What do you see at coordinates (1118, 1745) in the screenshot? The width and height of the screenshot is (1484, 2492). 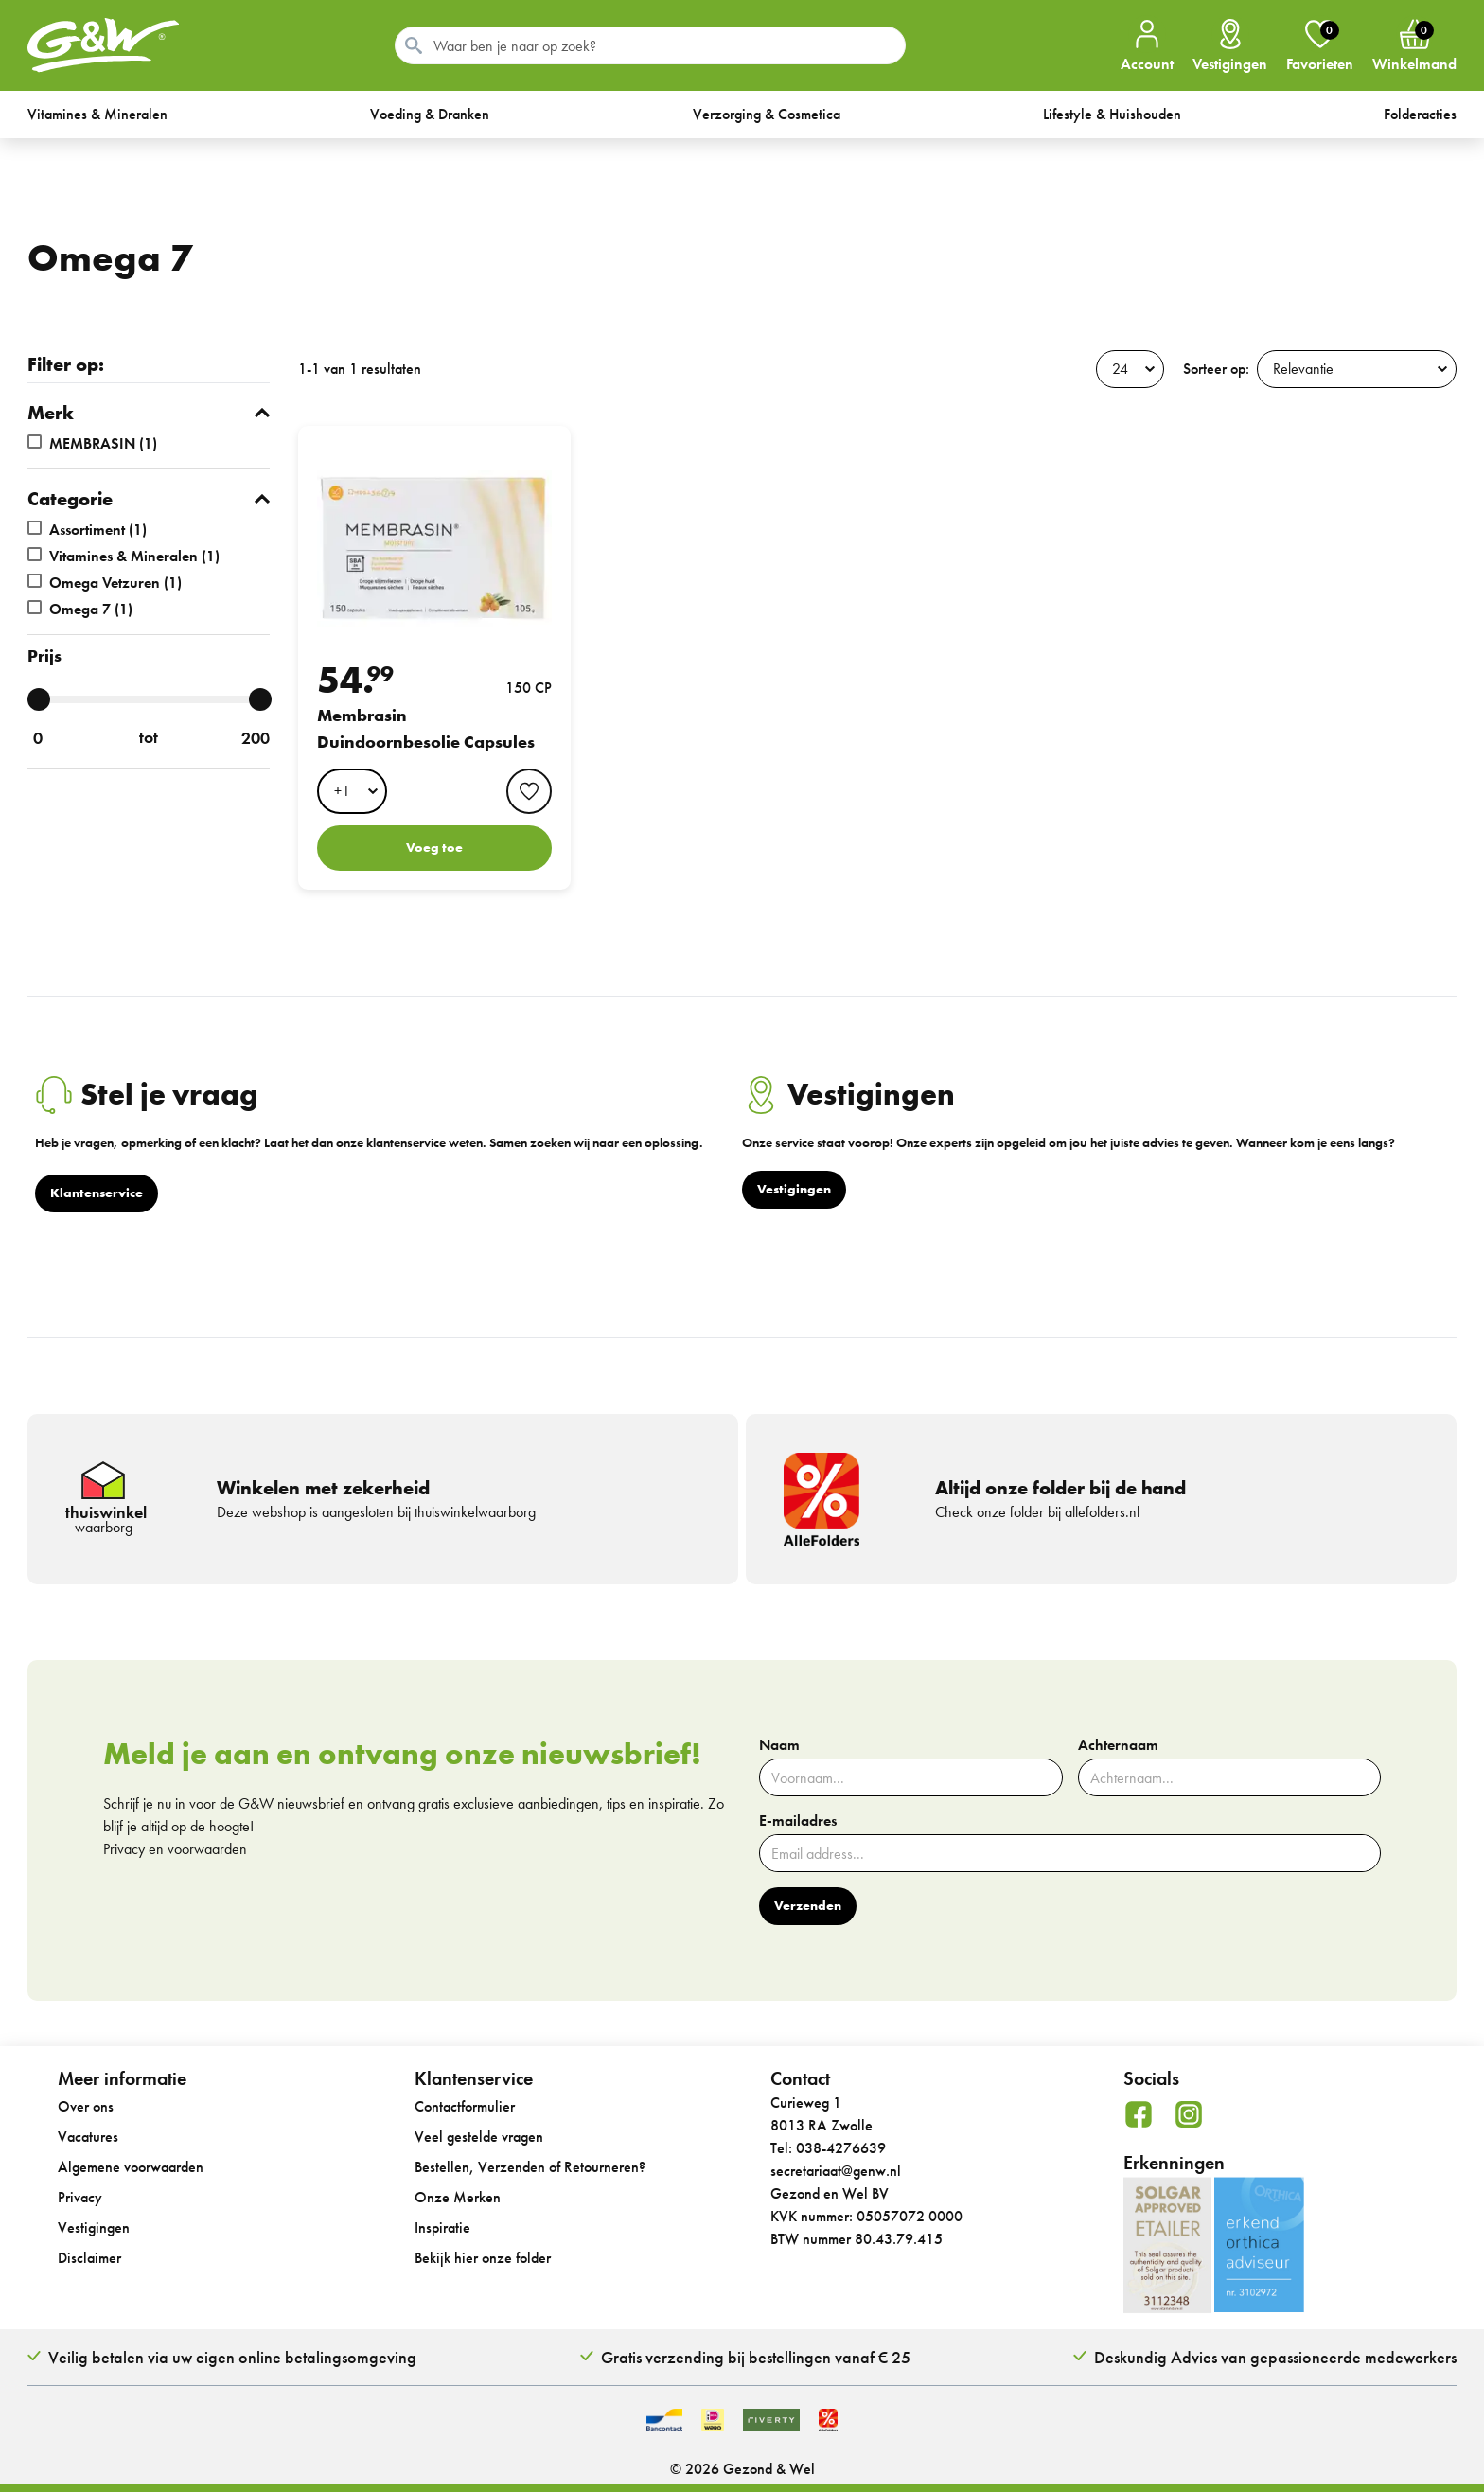 I see `Achternaam` at bounding box center [1118, 1745].